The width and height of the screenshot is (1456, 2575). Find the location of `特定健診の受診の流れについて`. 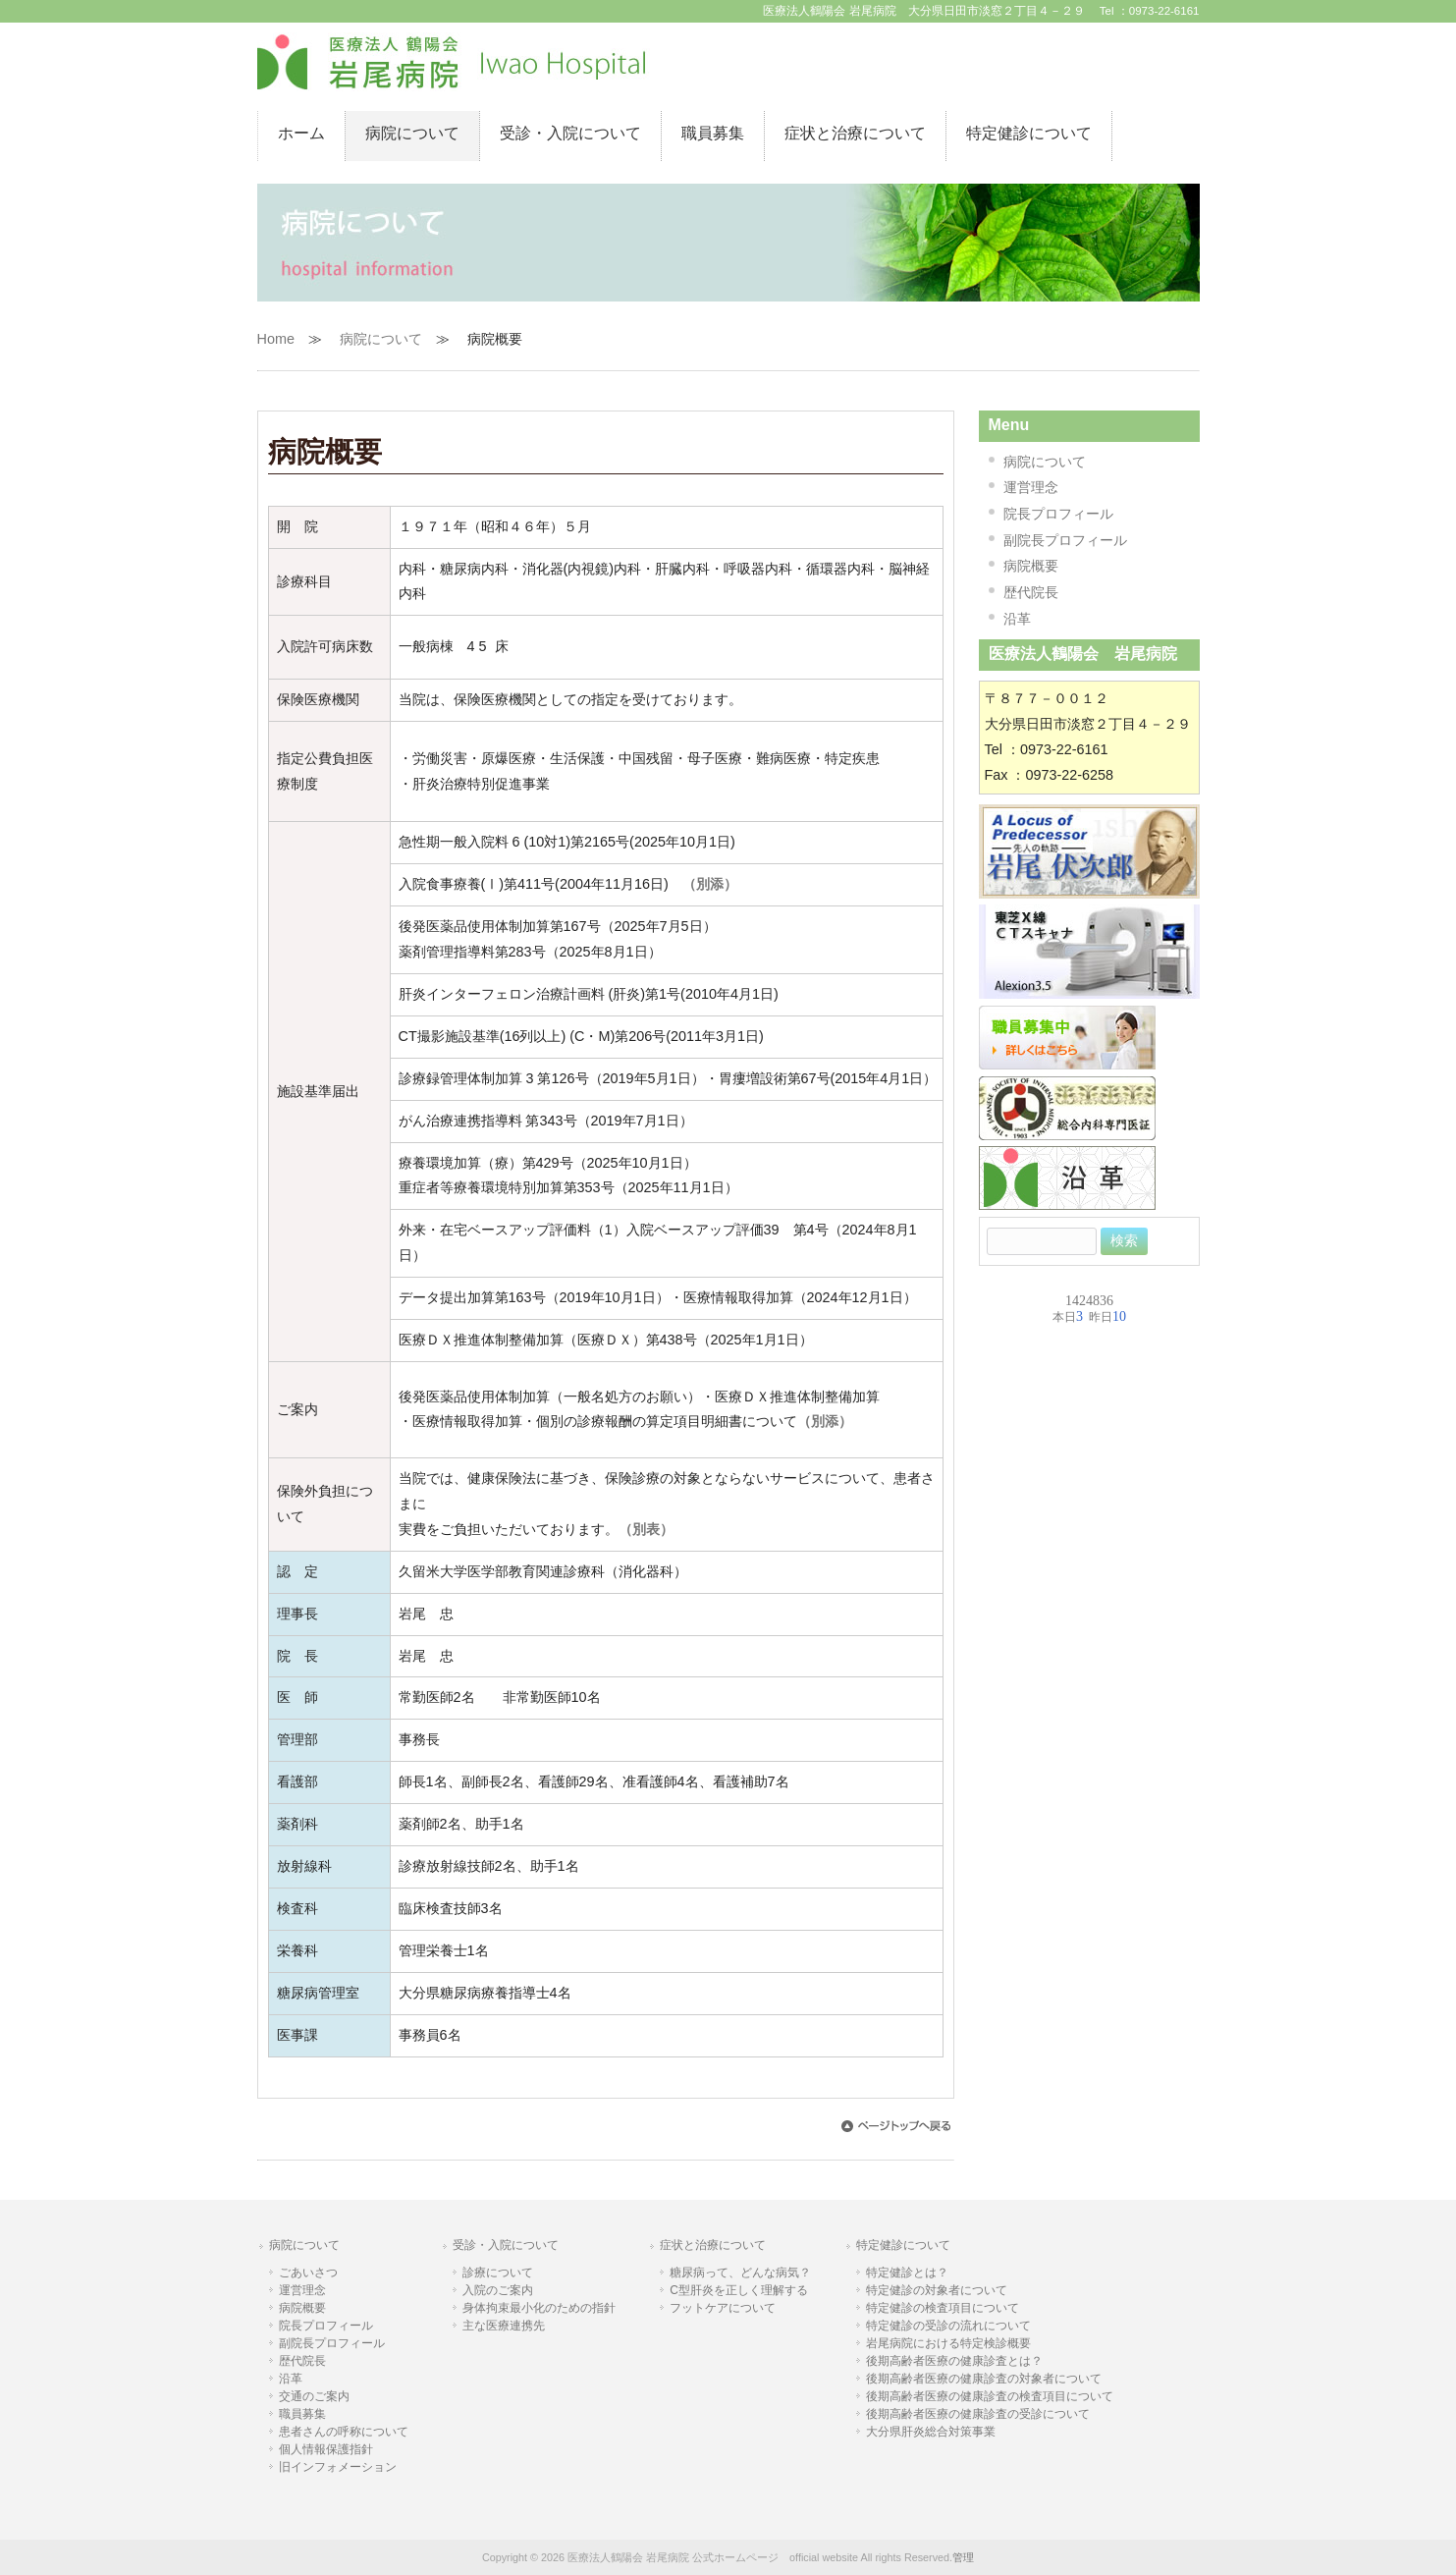

特定健診の受診の流れについて is located at coordinates (948, 2325).